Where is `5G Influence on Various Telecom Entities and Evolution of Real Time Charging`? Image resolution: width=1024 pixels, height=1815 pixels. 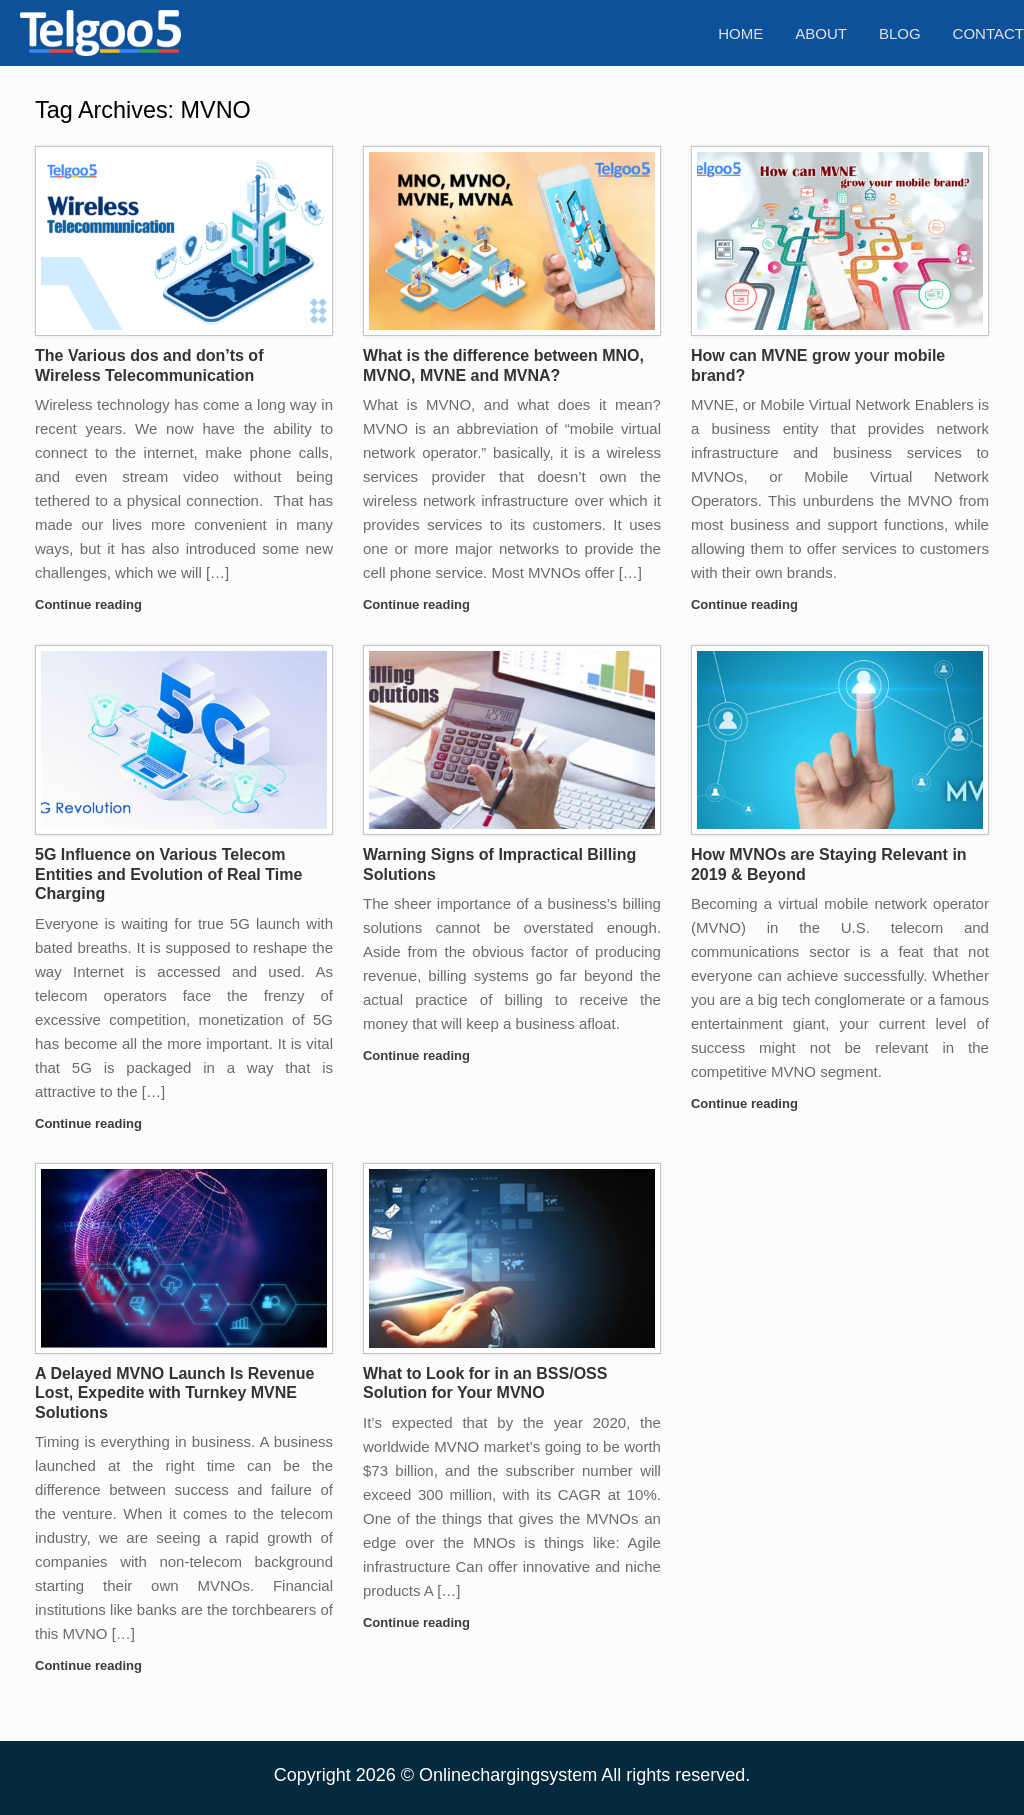 5G Influence on Various Telecom Entities and Evolution of Real Time Charging is located at coordinates (168, 874).